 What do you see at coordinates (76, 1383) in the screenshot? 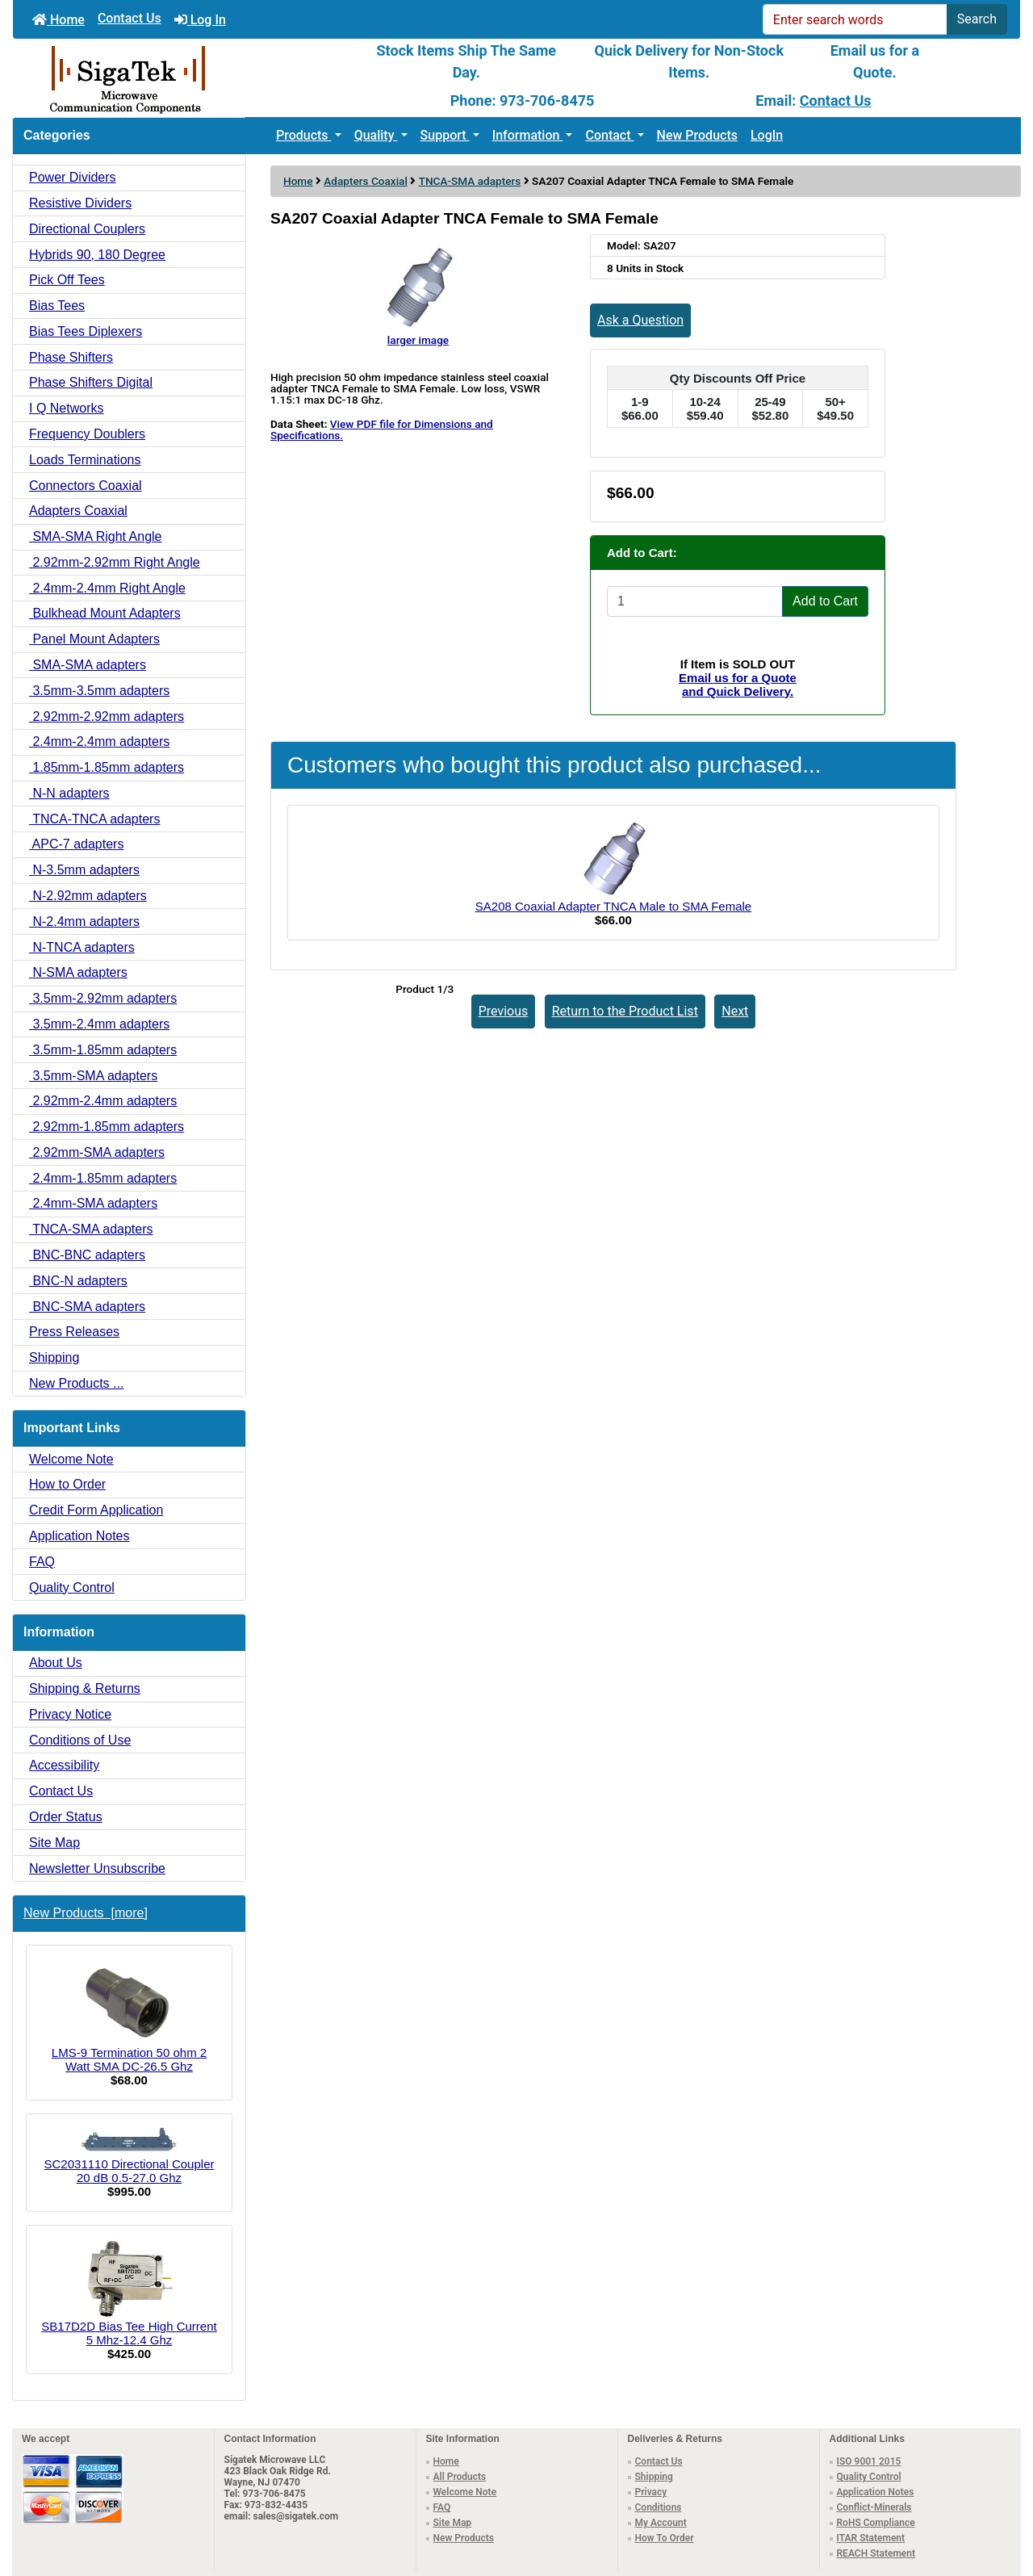
I see `New Products ...` at bounding box center [76, 1383].